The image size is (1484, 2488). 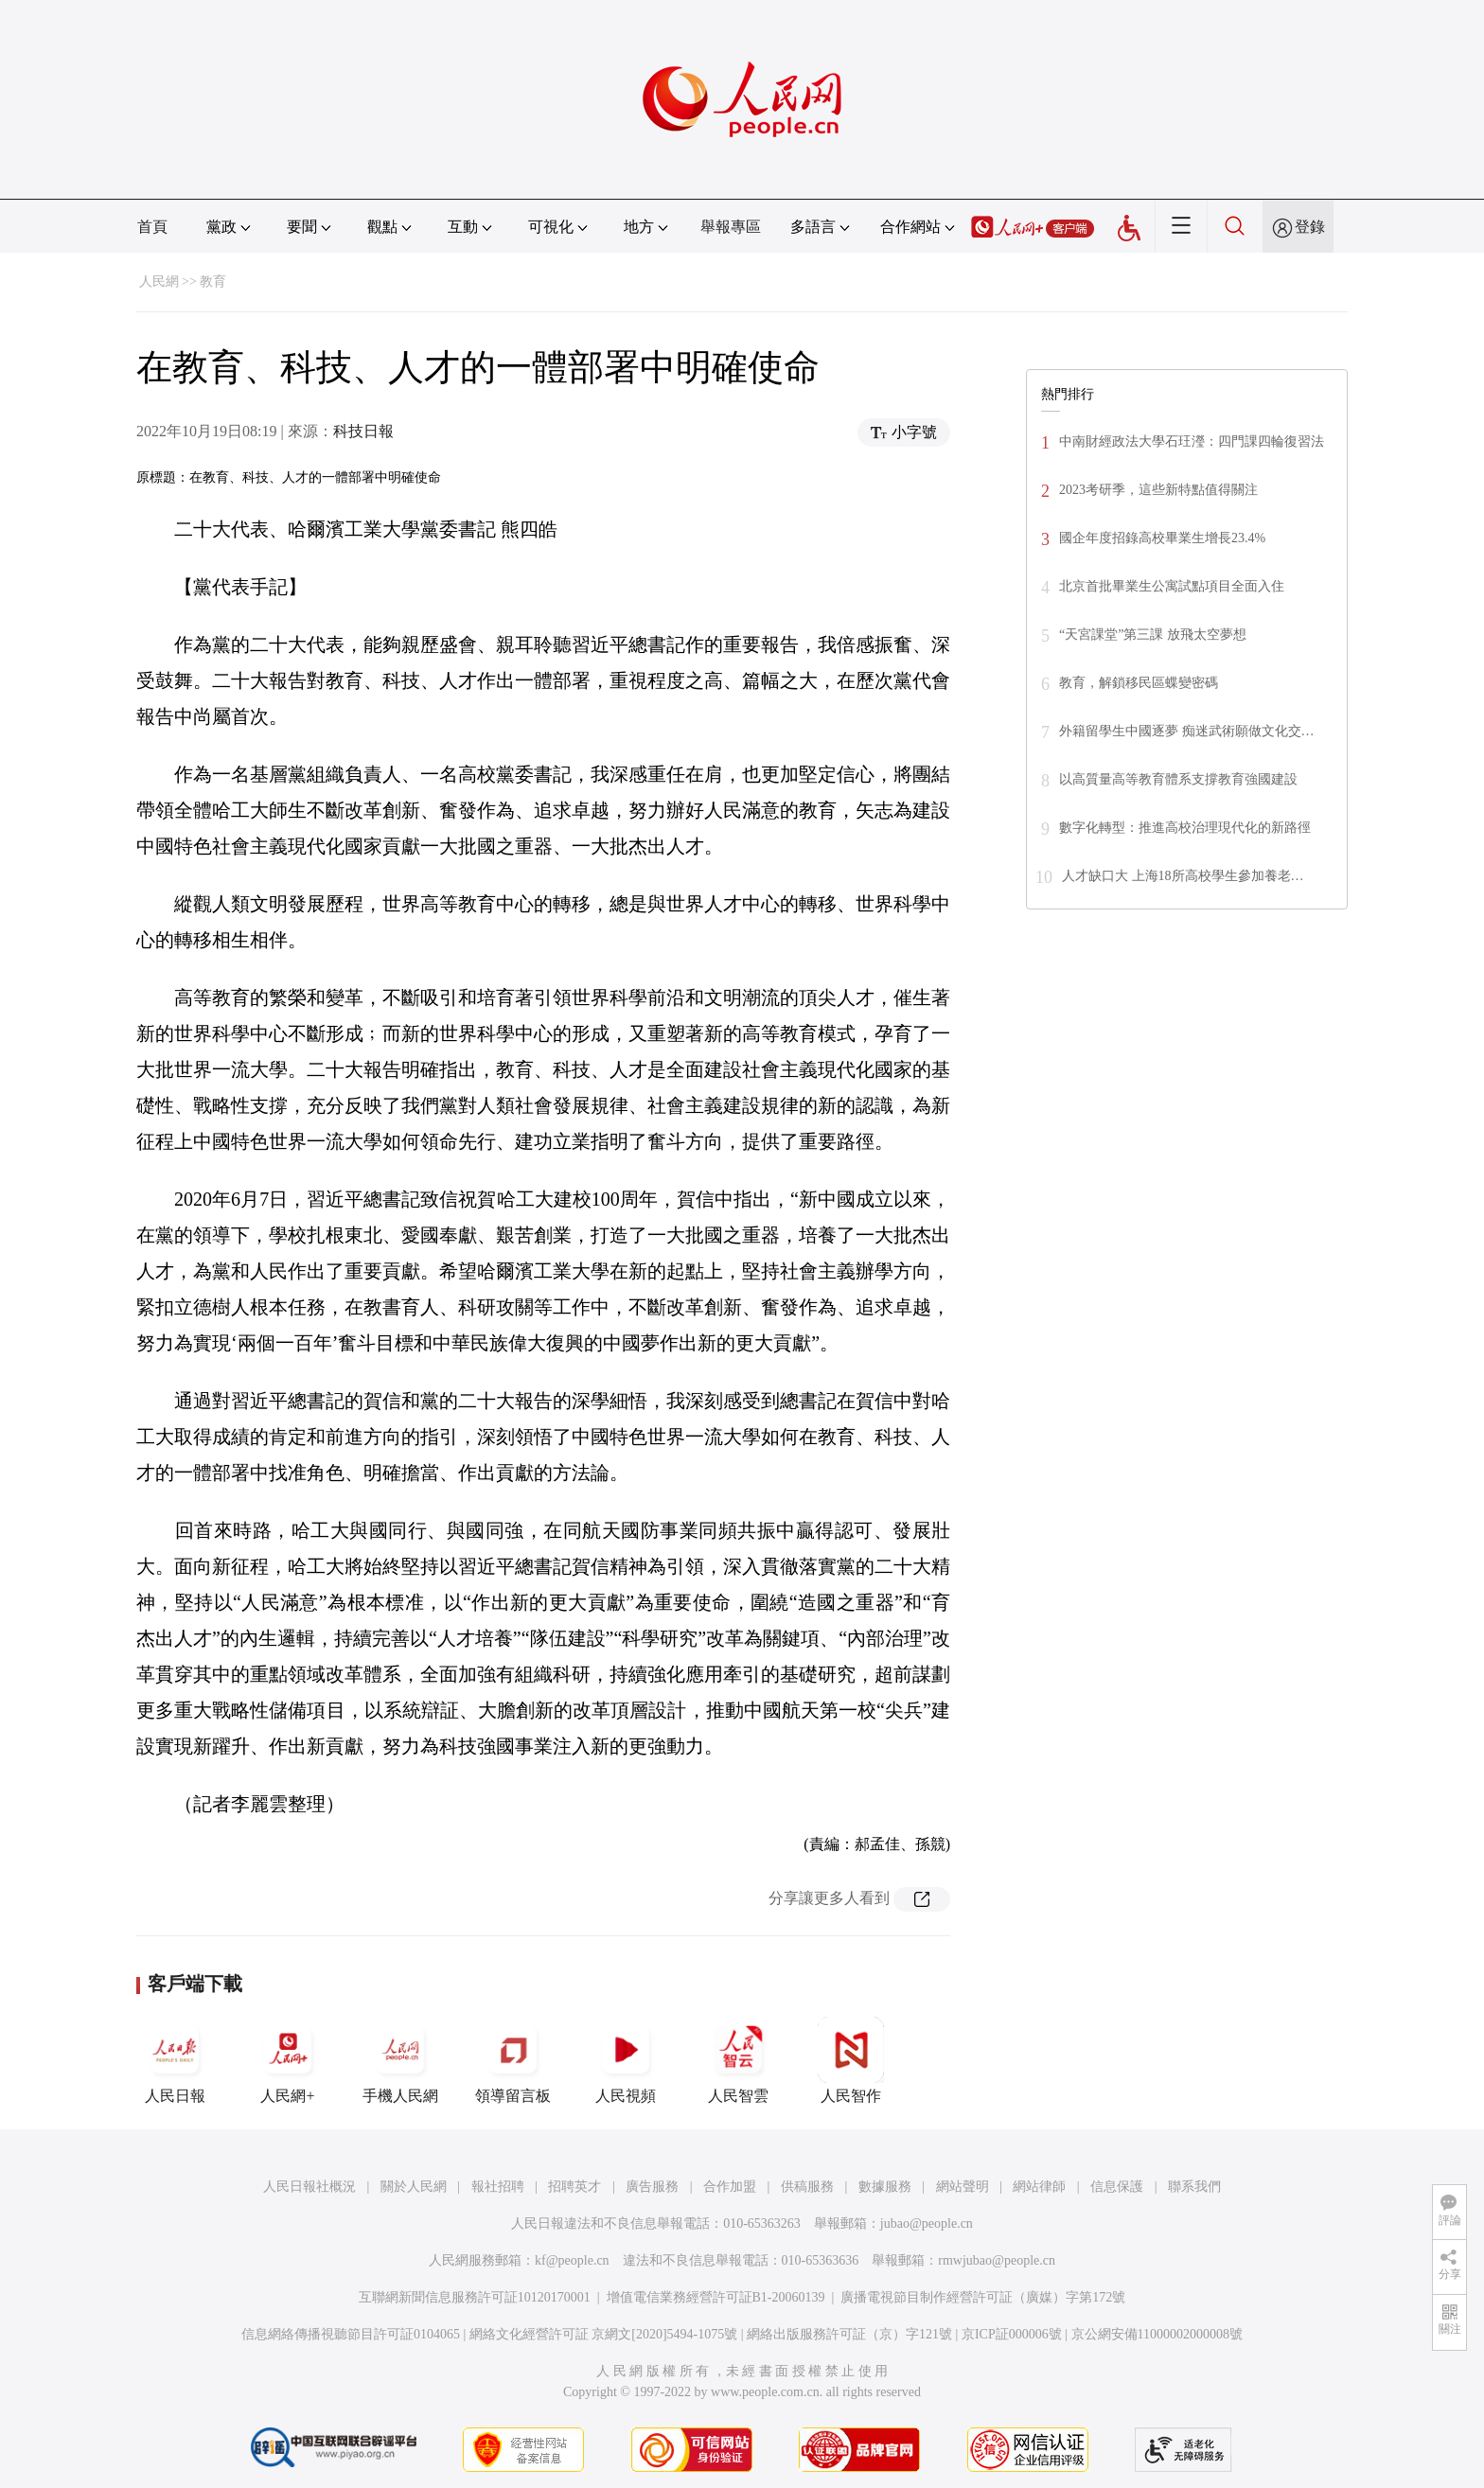 What do you see at coordinates (730, 227) in the screenshot?
I see `舉報專區` at bounding box center [730, 227].